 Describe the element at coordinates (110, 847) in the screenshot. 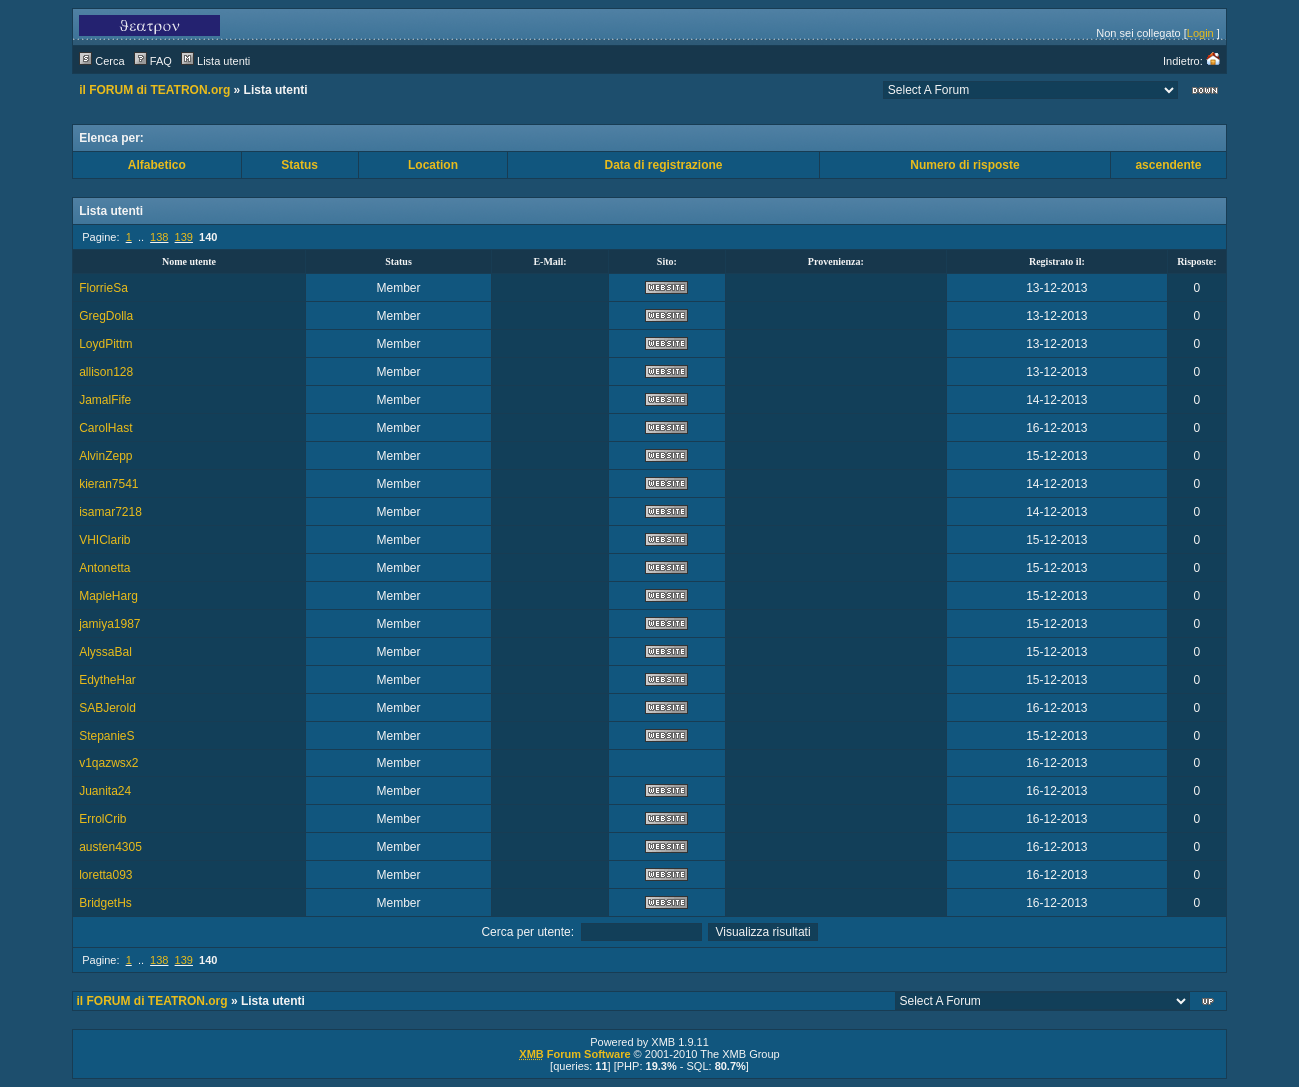

I see `austen4305` at that location.